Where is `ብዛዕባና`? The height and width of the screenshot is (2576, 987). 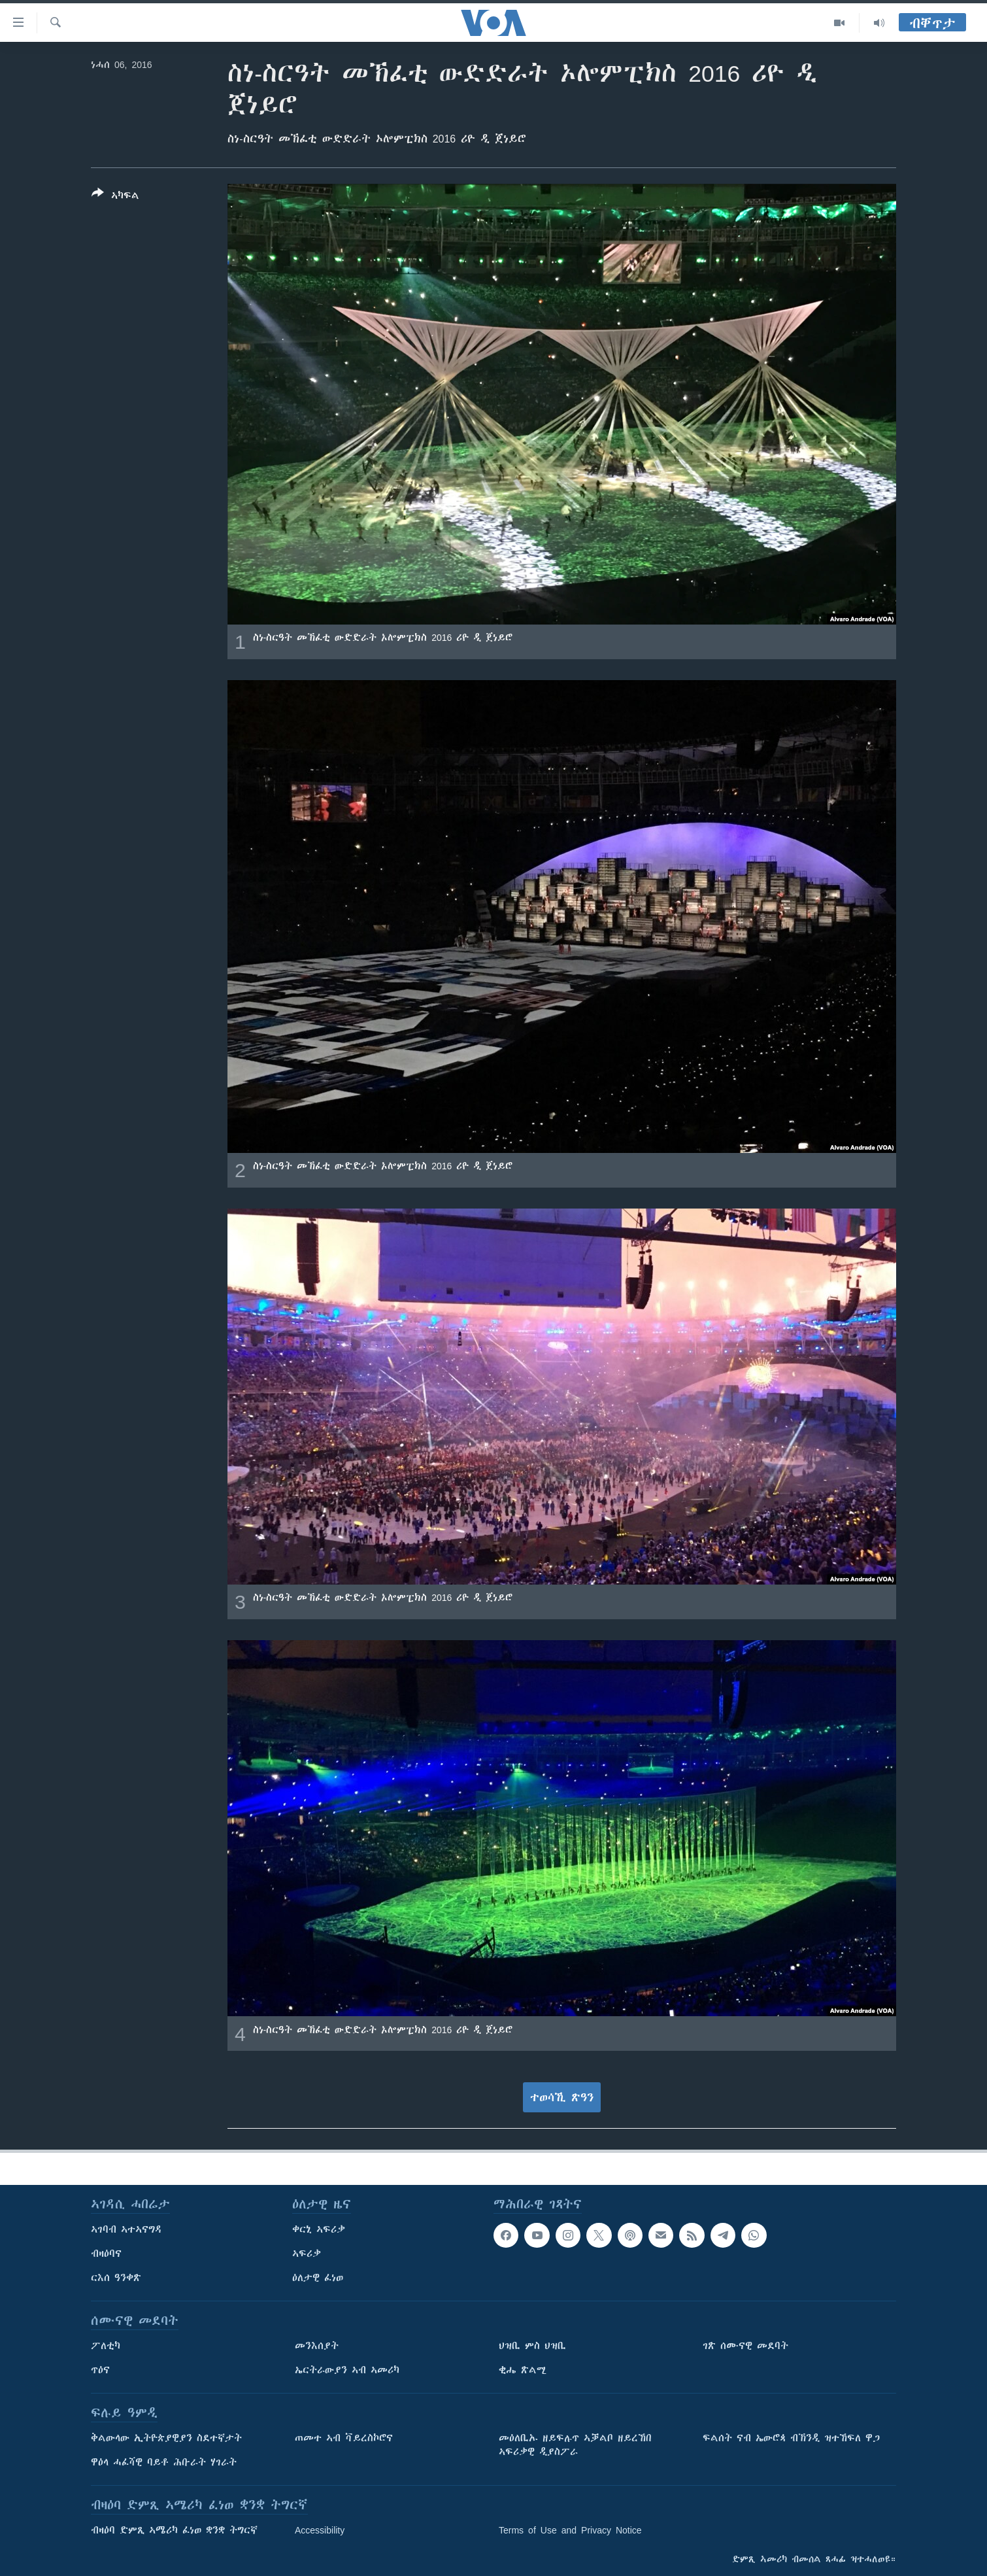 ብዛዕባና is located at coordinates (106, 2253).